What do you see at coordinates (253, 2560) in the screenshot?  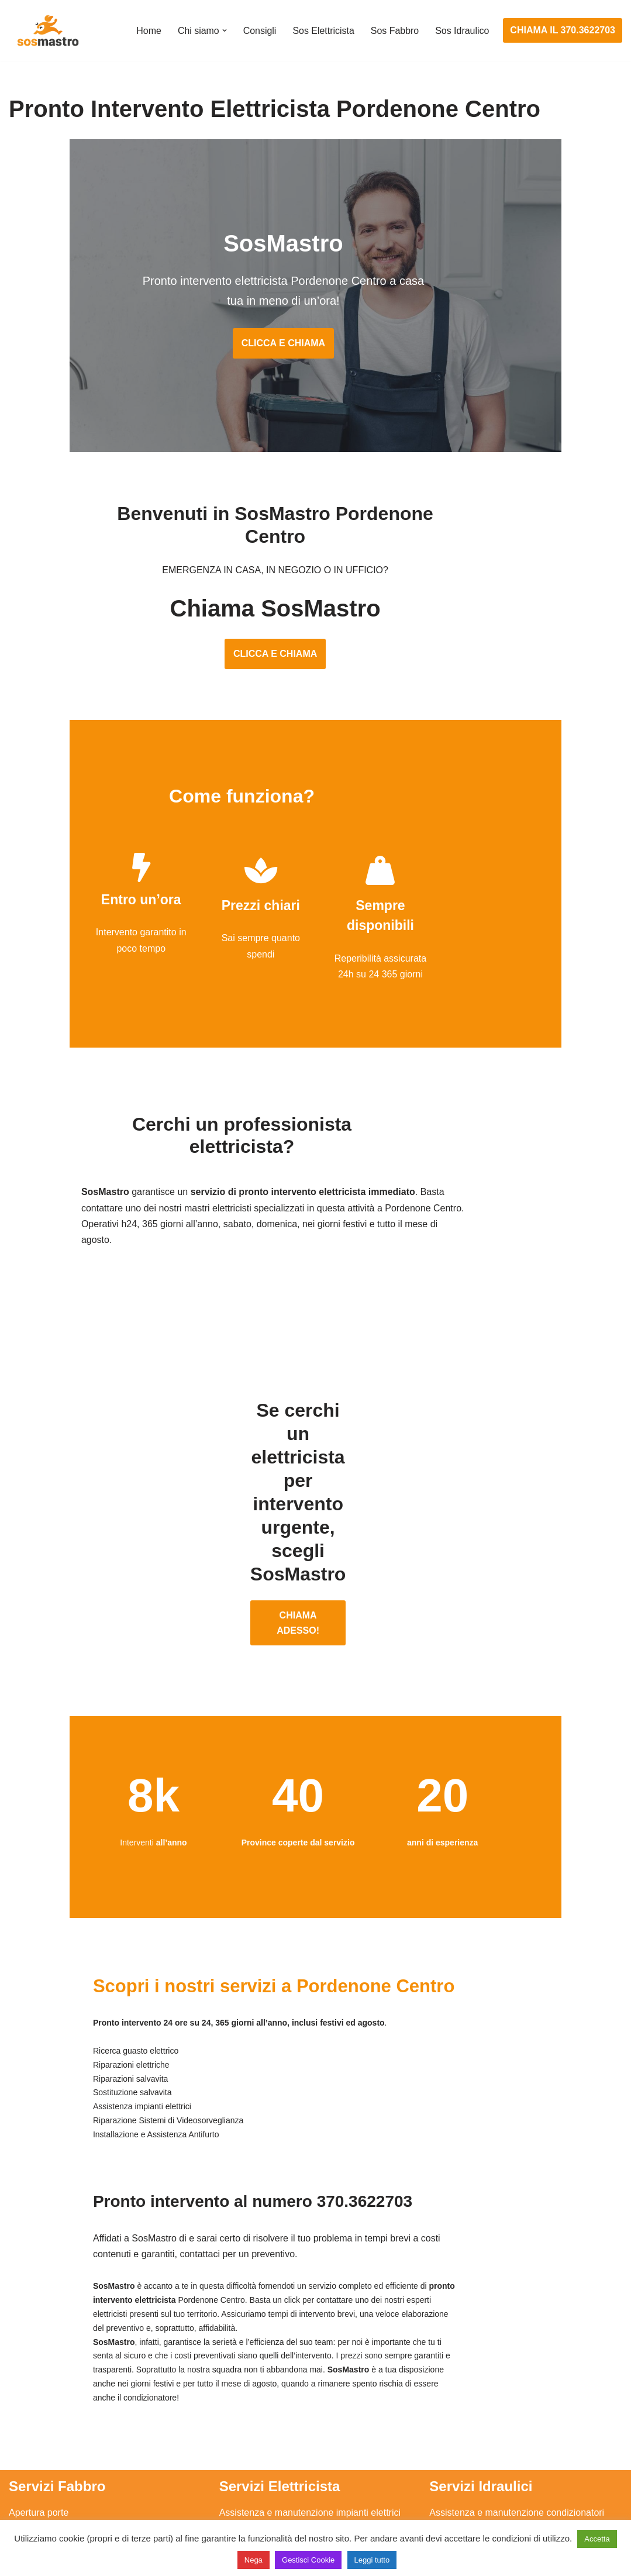 I see `Nega [button]` at bounding box center [253, 2560].